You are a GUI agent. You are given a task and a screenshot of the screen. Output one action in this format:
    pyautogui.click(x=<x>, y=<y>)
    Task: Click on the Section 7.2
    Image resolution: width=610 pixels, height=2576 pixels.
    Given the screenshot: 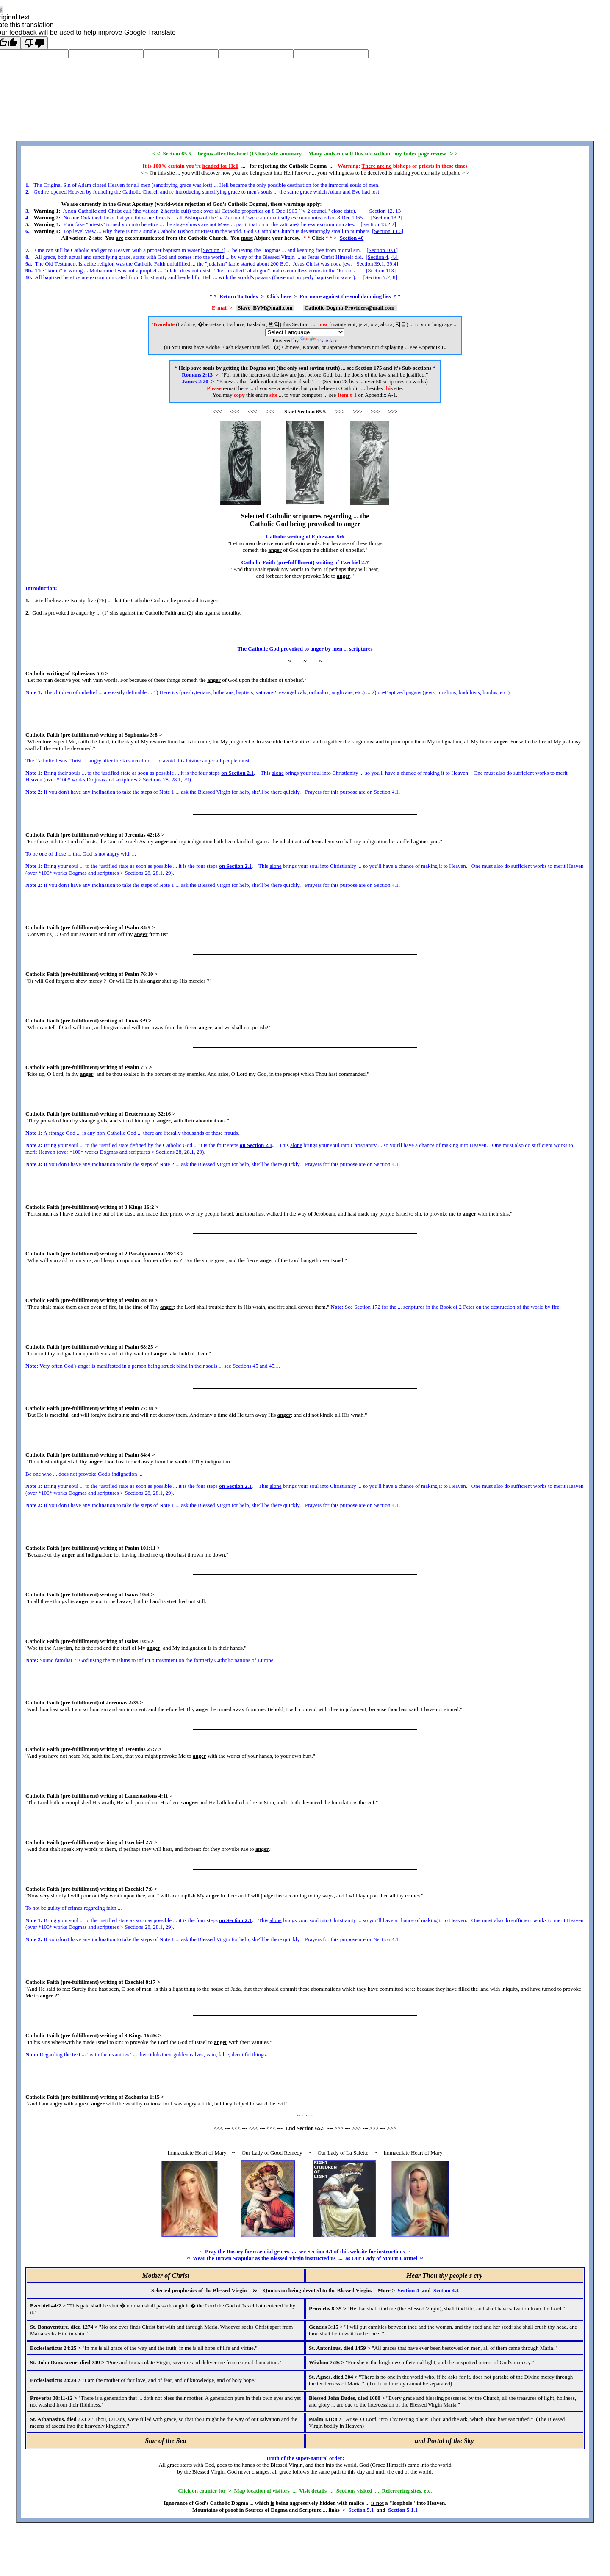 What is the action you would take?
    pyautogui.click(x=377, y=277)
    